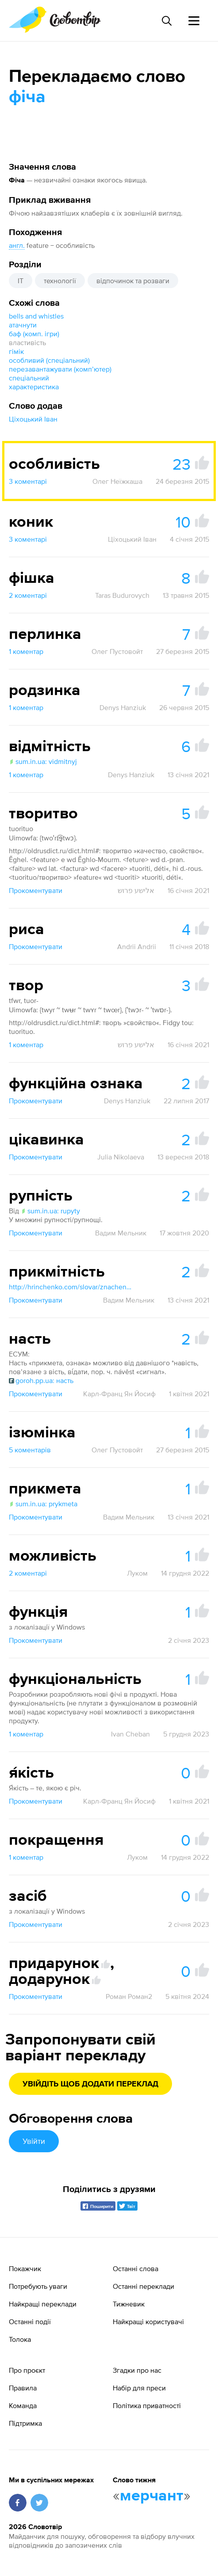 Image resolution: width=218 pixels, height=2576 pixels. What do you see at coordinates (137, 2370) in the screenshot?
I see `Згадки про нас` at bounding box center [137, 2370].